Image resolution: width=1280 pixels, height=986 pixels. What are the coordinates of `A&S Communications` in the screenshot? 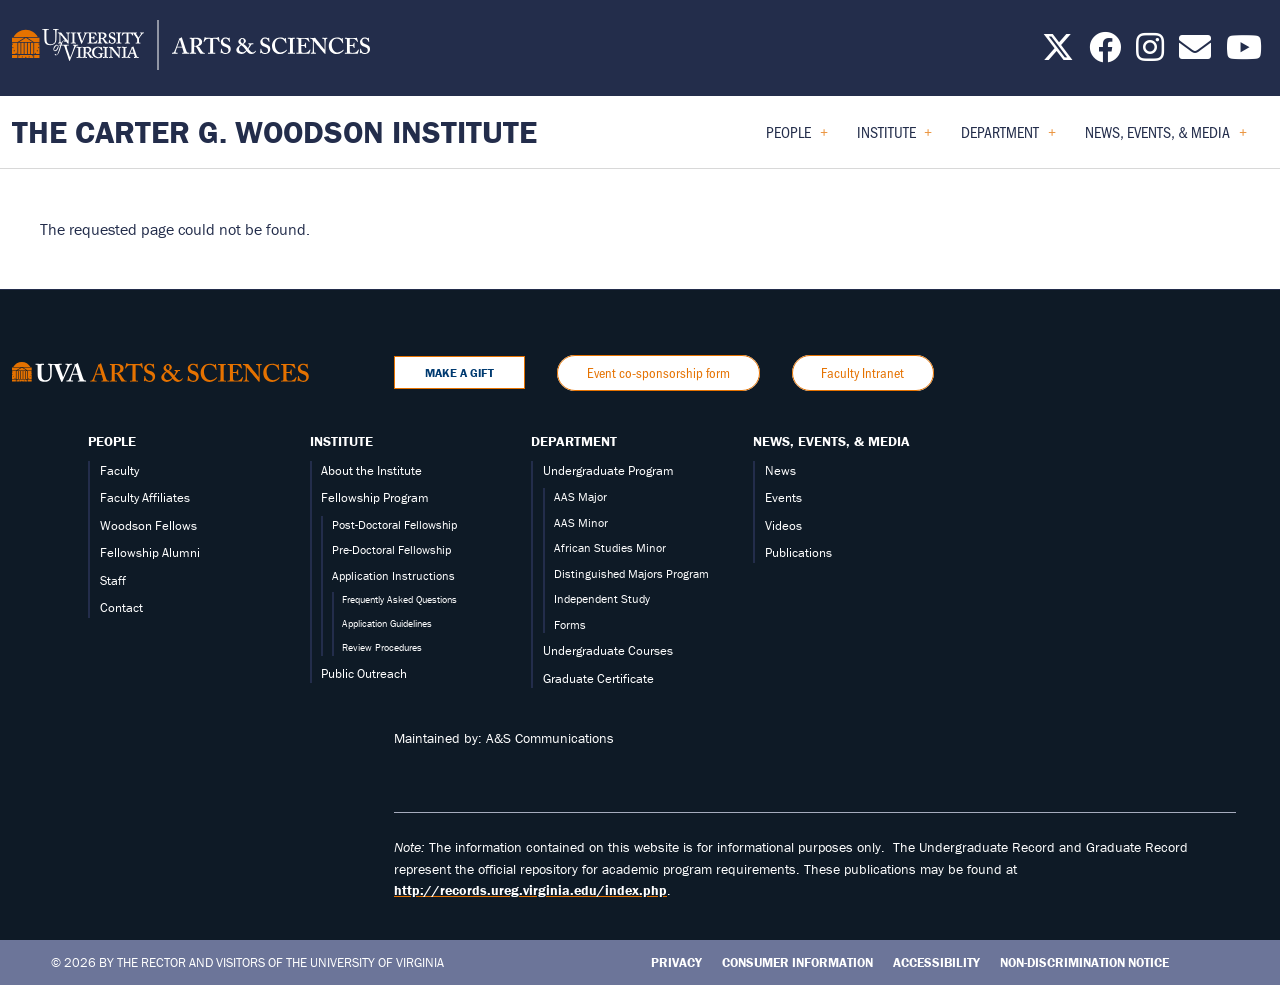 It's located at (550, 738).